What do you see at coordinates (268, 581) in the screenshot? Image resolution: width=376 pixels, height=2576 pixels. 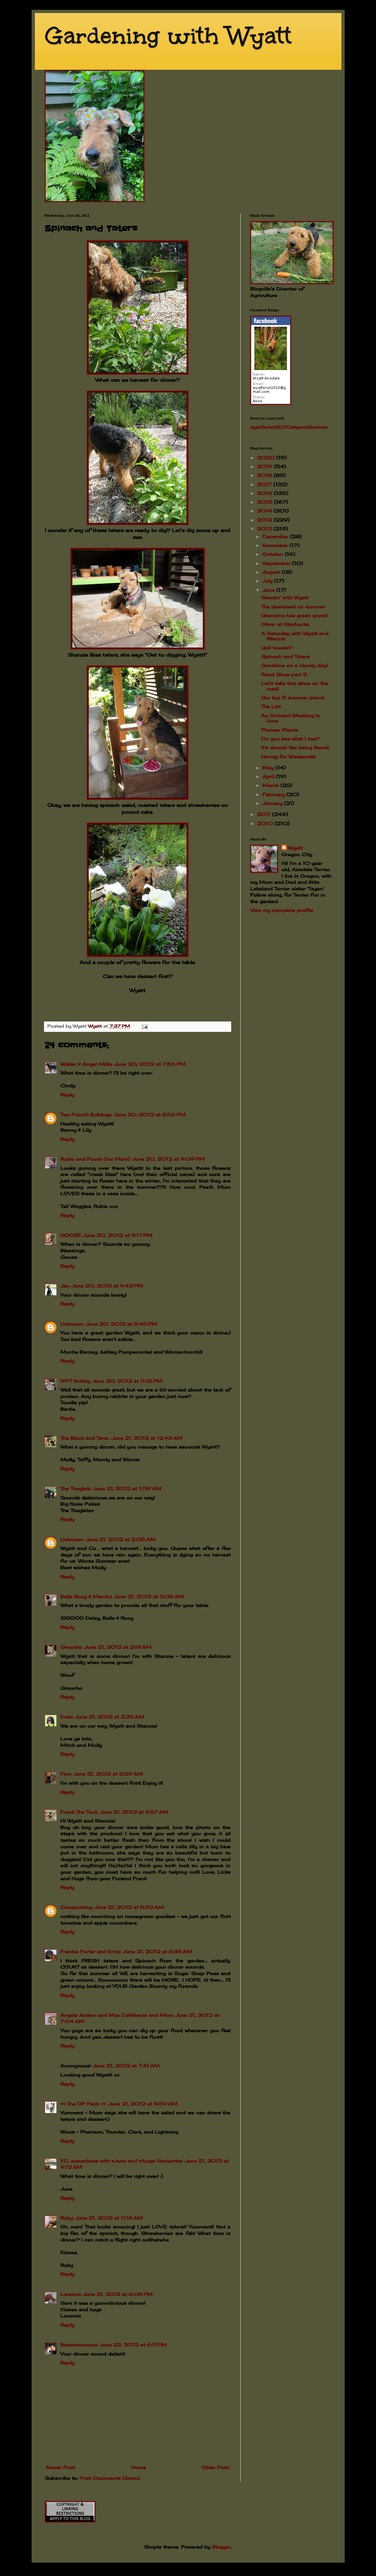 I see `July` at bounding box center [268, 581].